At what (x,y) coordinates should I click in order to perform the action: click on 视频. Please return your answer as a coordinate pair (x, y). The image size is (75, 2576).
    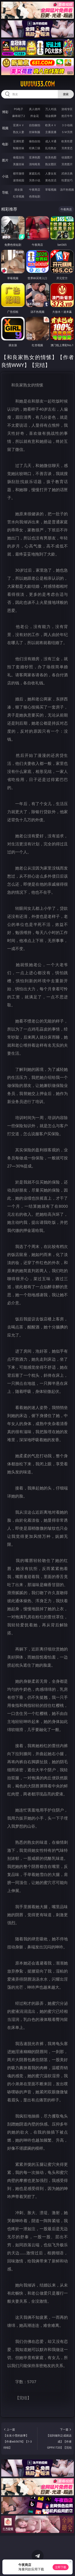
    Looking at the image, I should click on (5, 128).